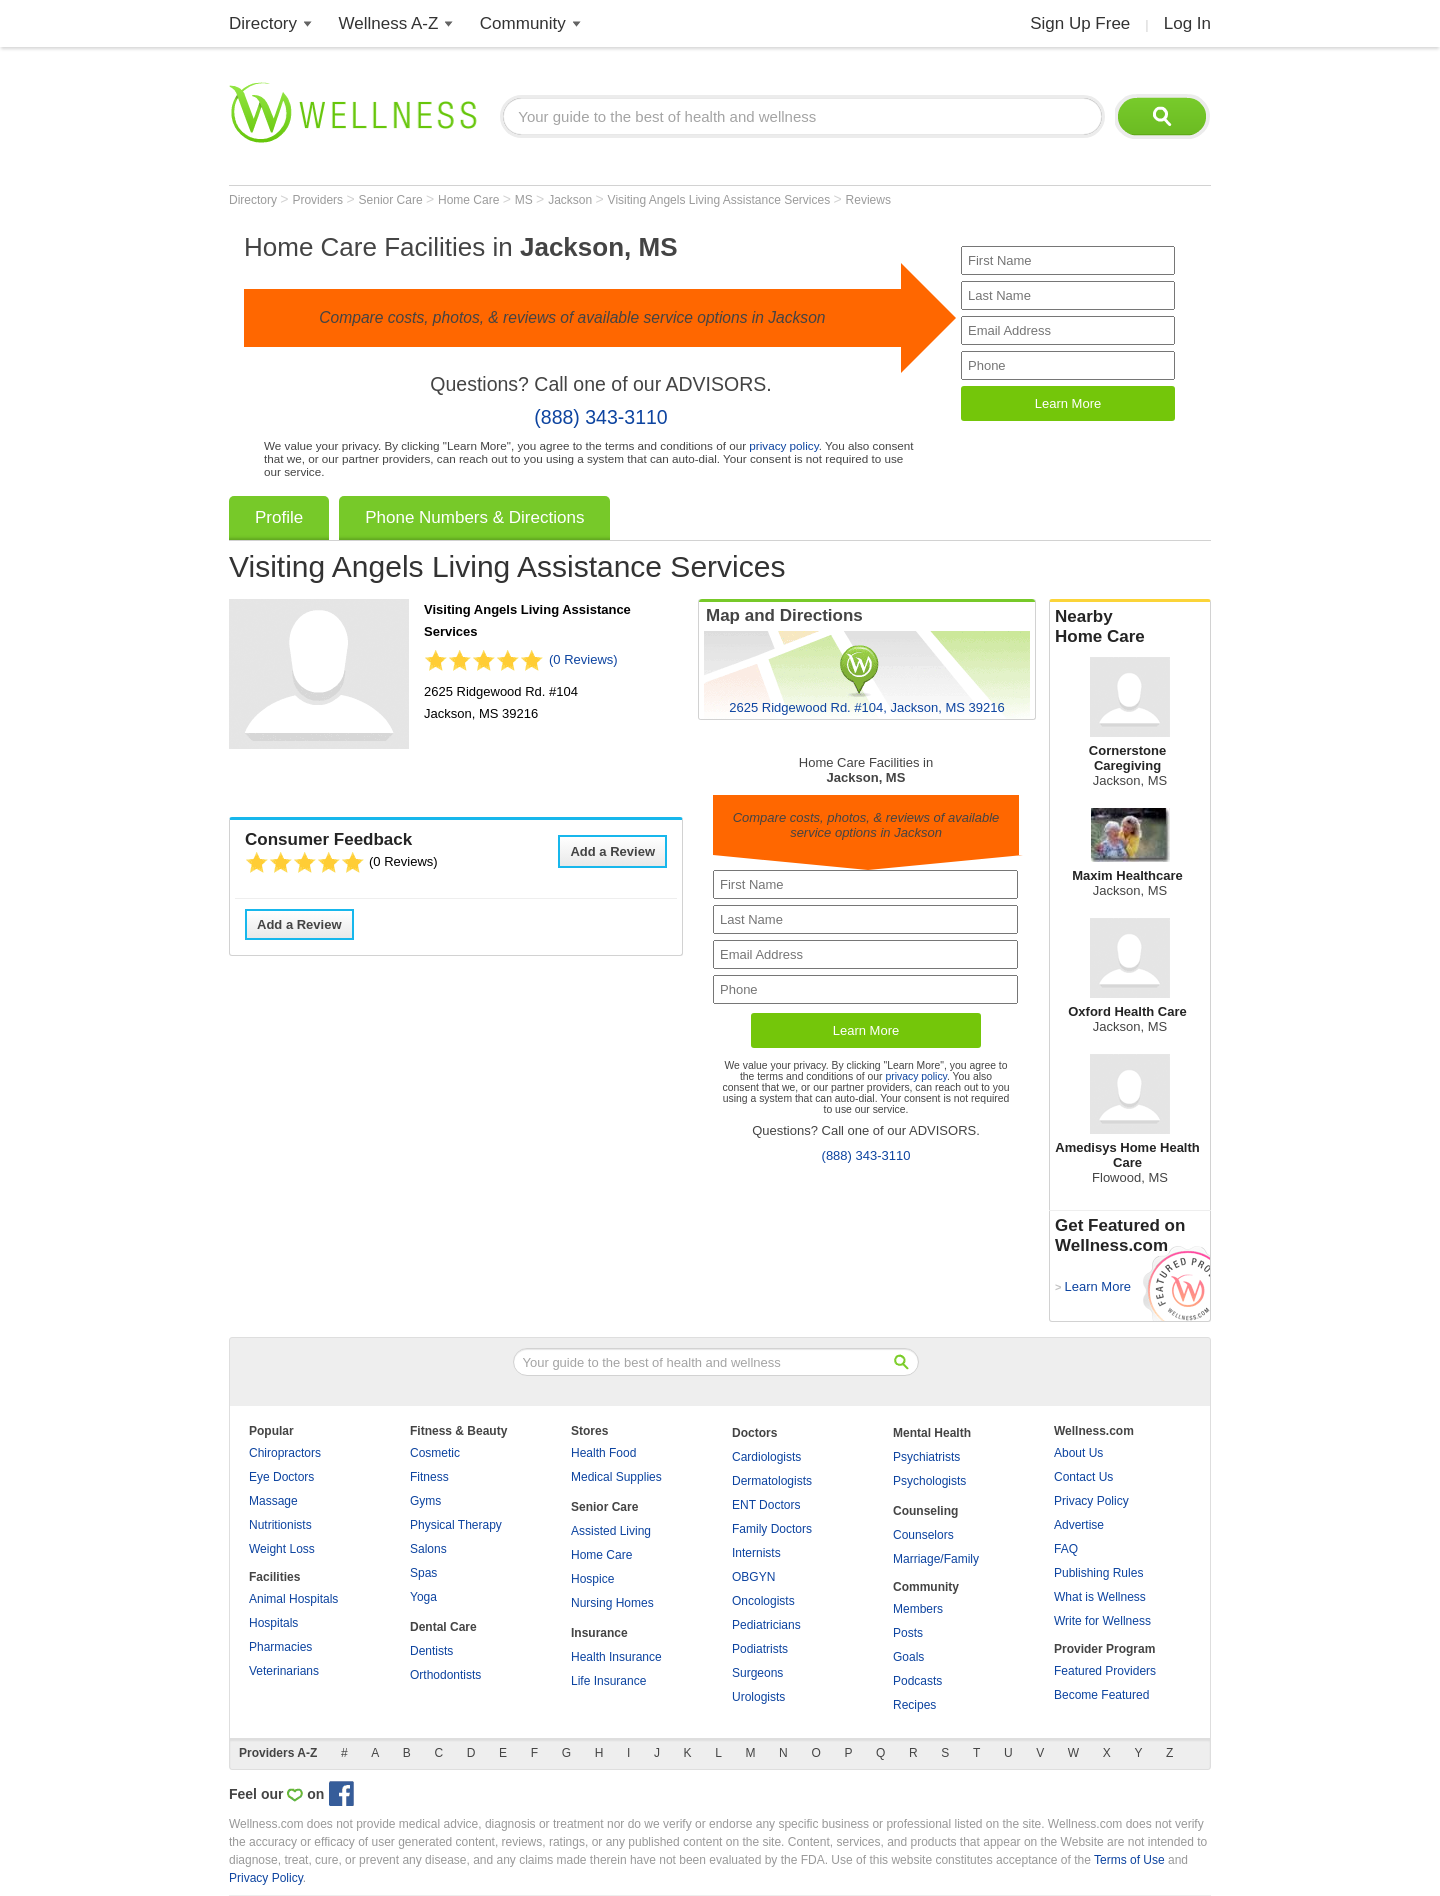 The width and height of the screenshot is (1440, 1896). I want to click on Weight Loss, so click(282, 1549).